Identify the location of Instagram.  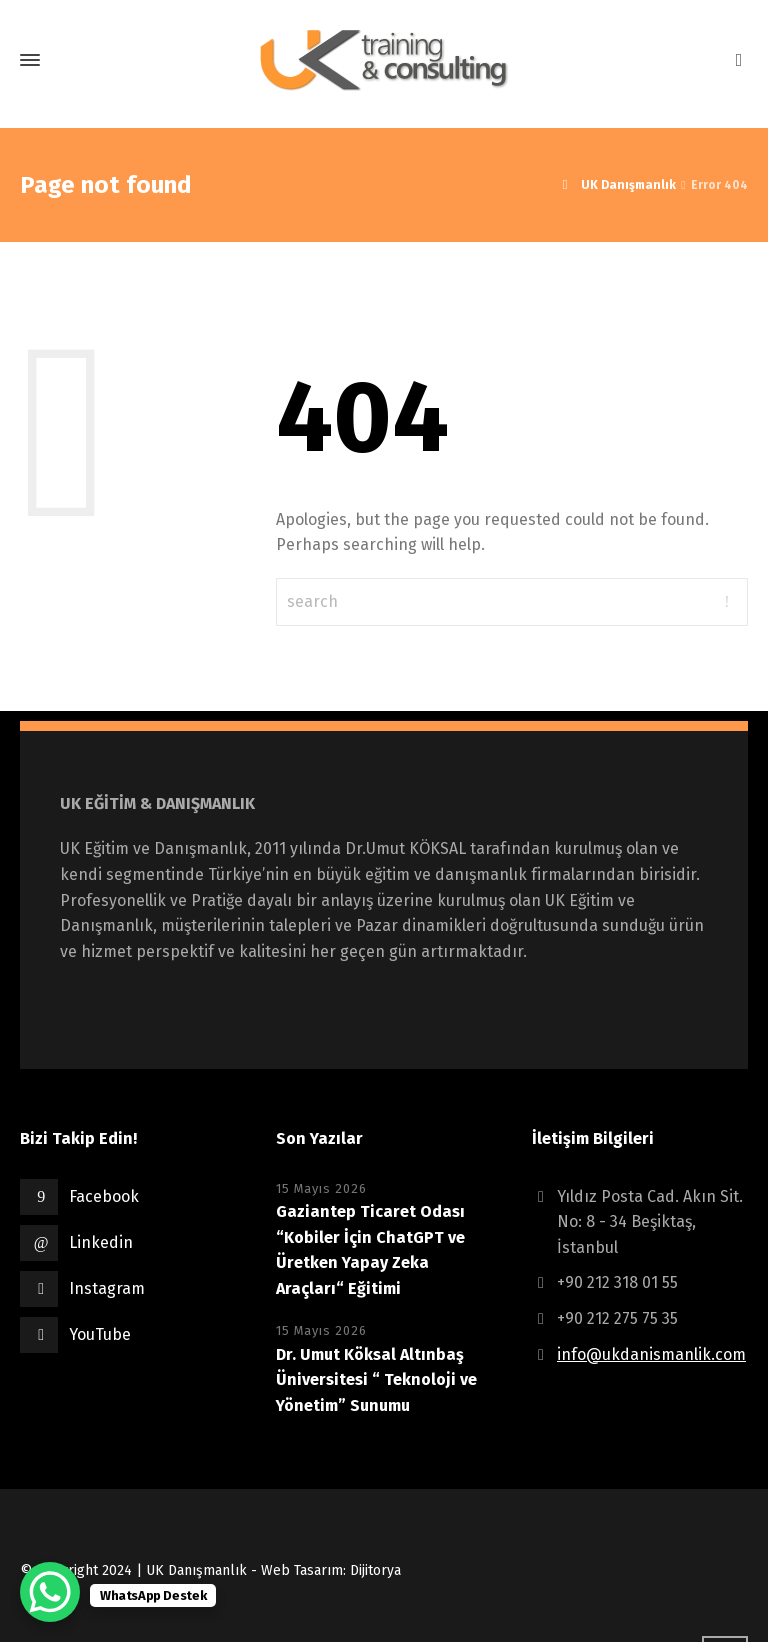
(107, 1288).